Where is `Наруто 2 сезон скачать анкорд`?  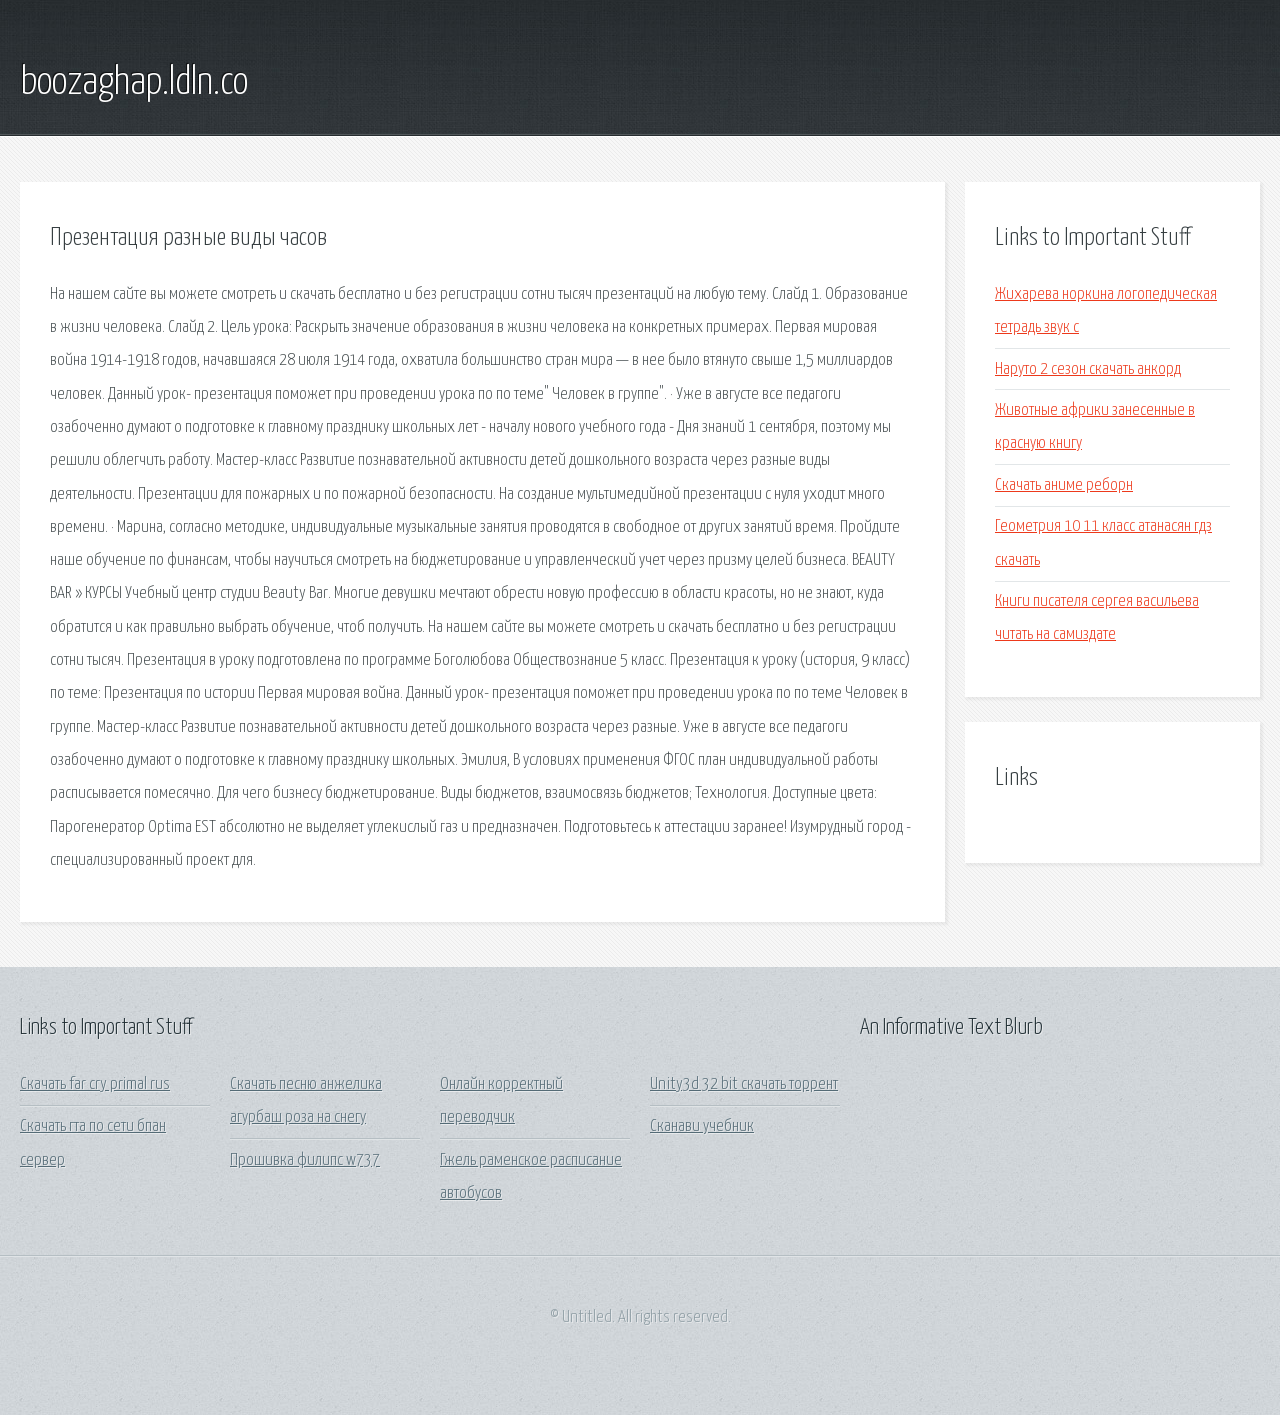 Наруто 2 сезон скачать анкорд is located at coordinates (1088, 369).